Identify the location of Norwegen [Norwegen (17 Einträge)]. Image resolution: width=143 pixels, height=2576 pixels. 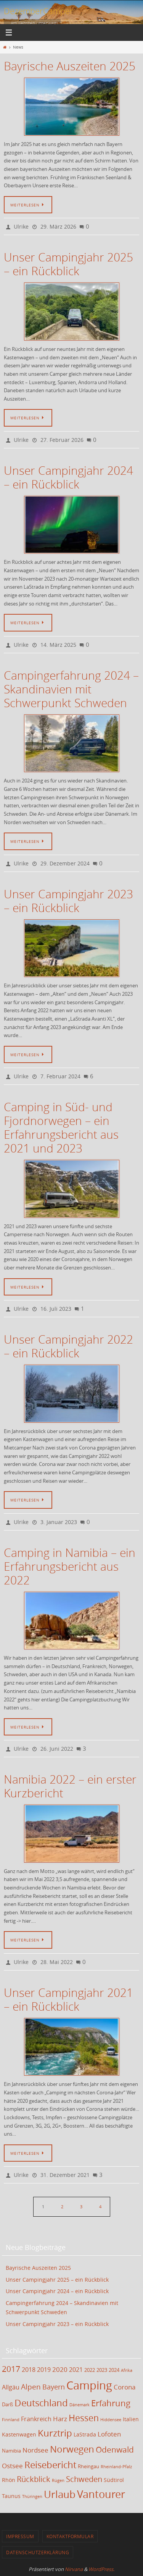
(72, 2449).